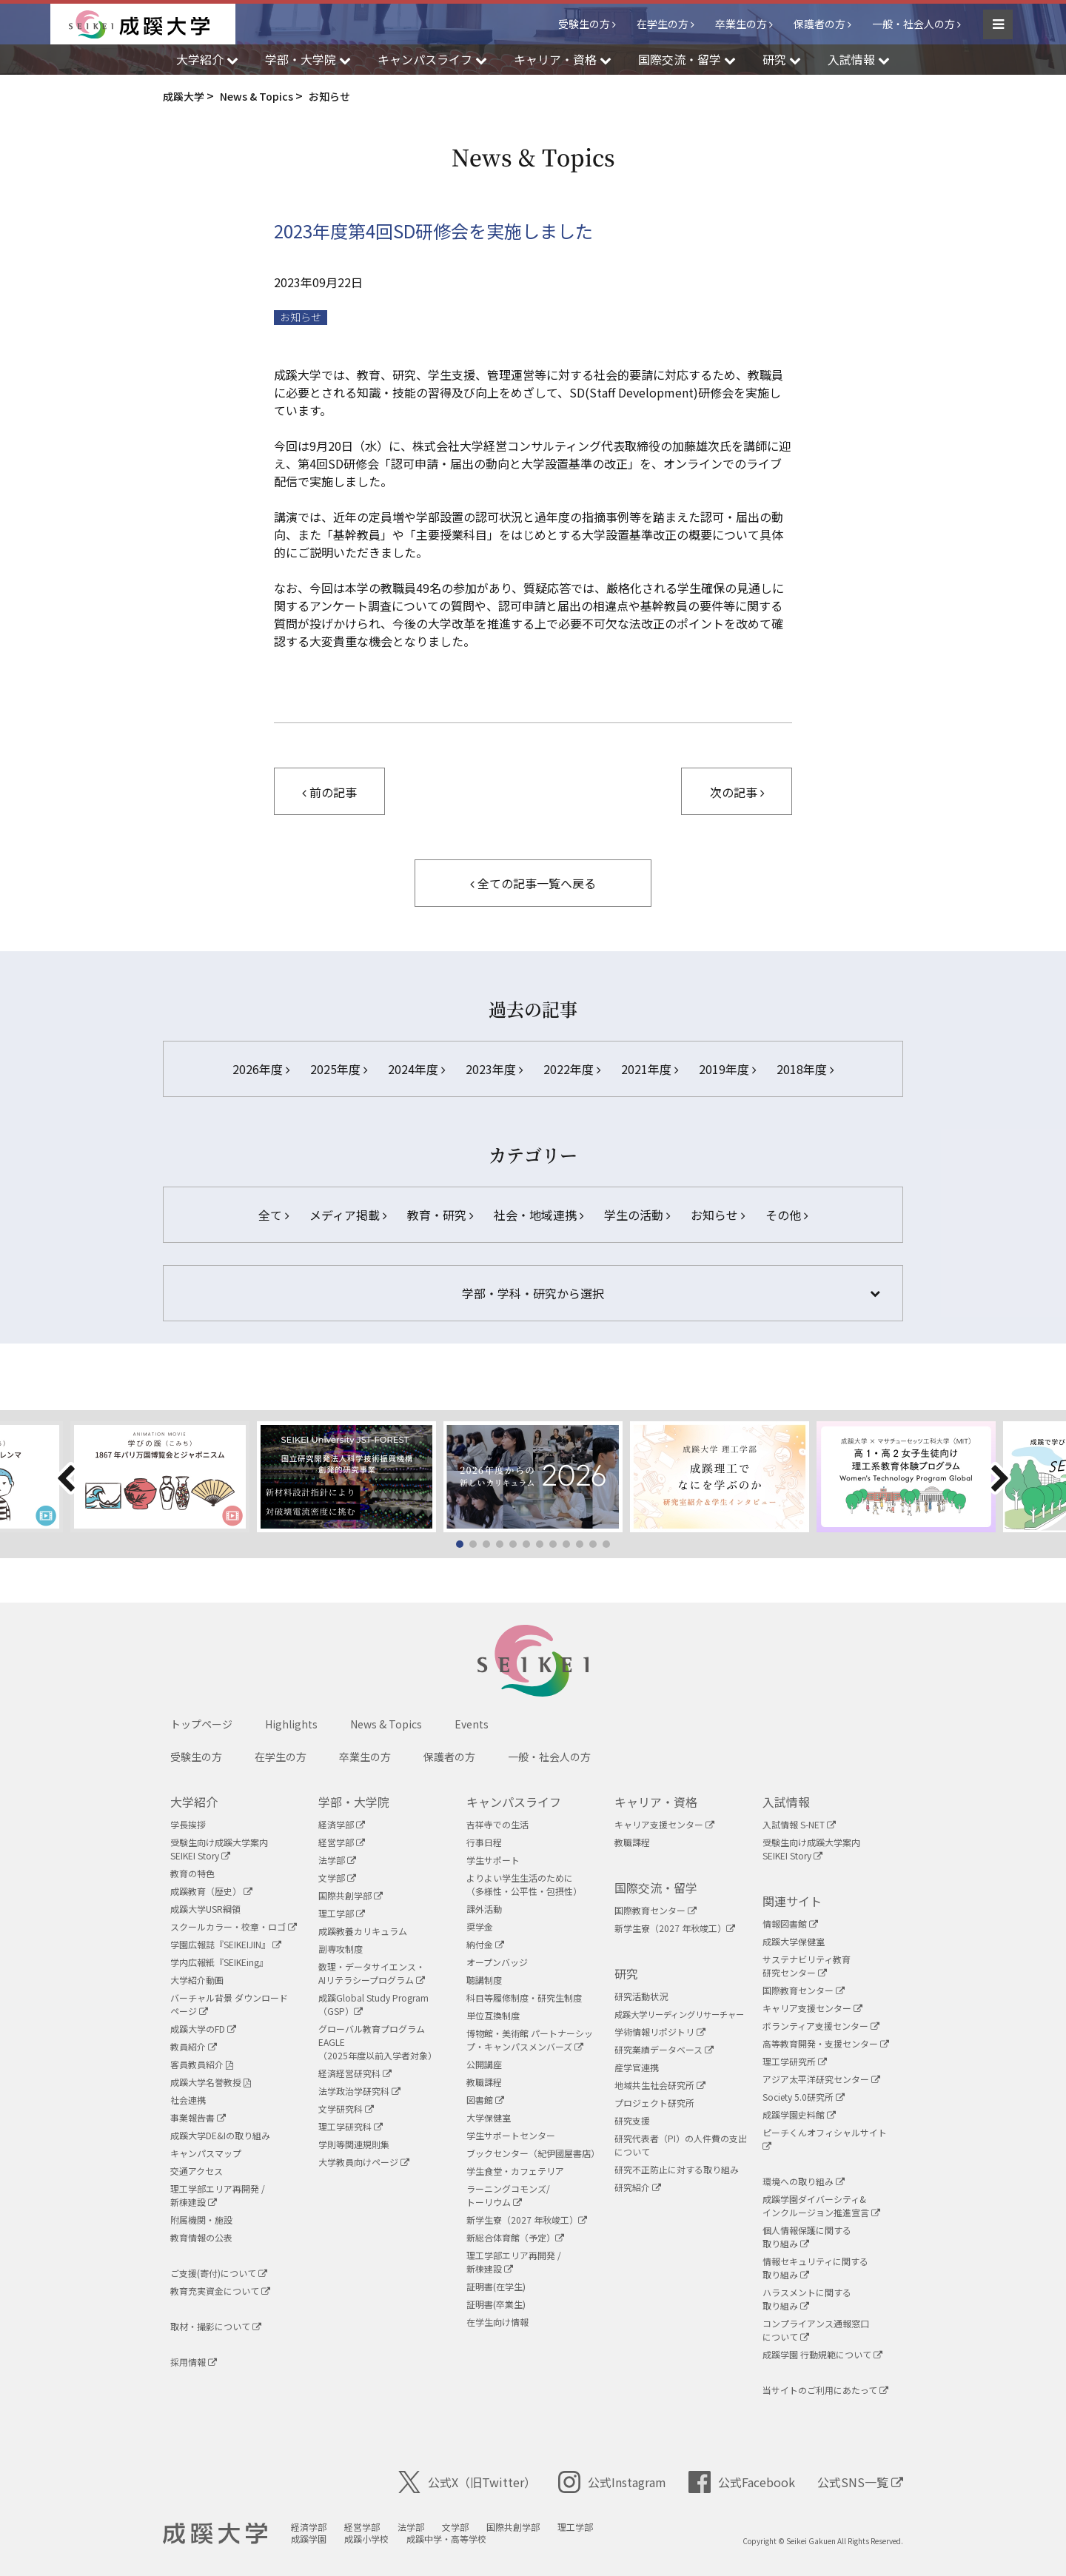 This screenshot has width=1066, height=2576. I want to click on 2024年度, so click(416, 1069).